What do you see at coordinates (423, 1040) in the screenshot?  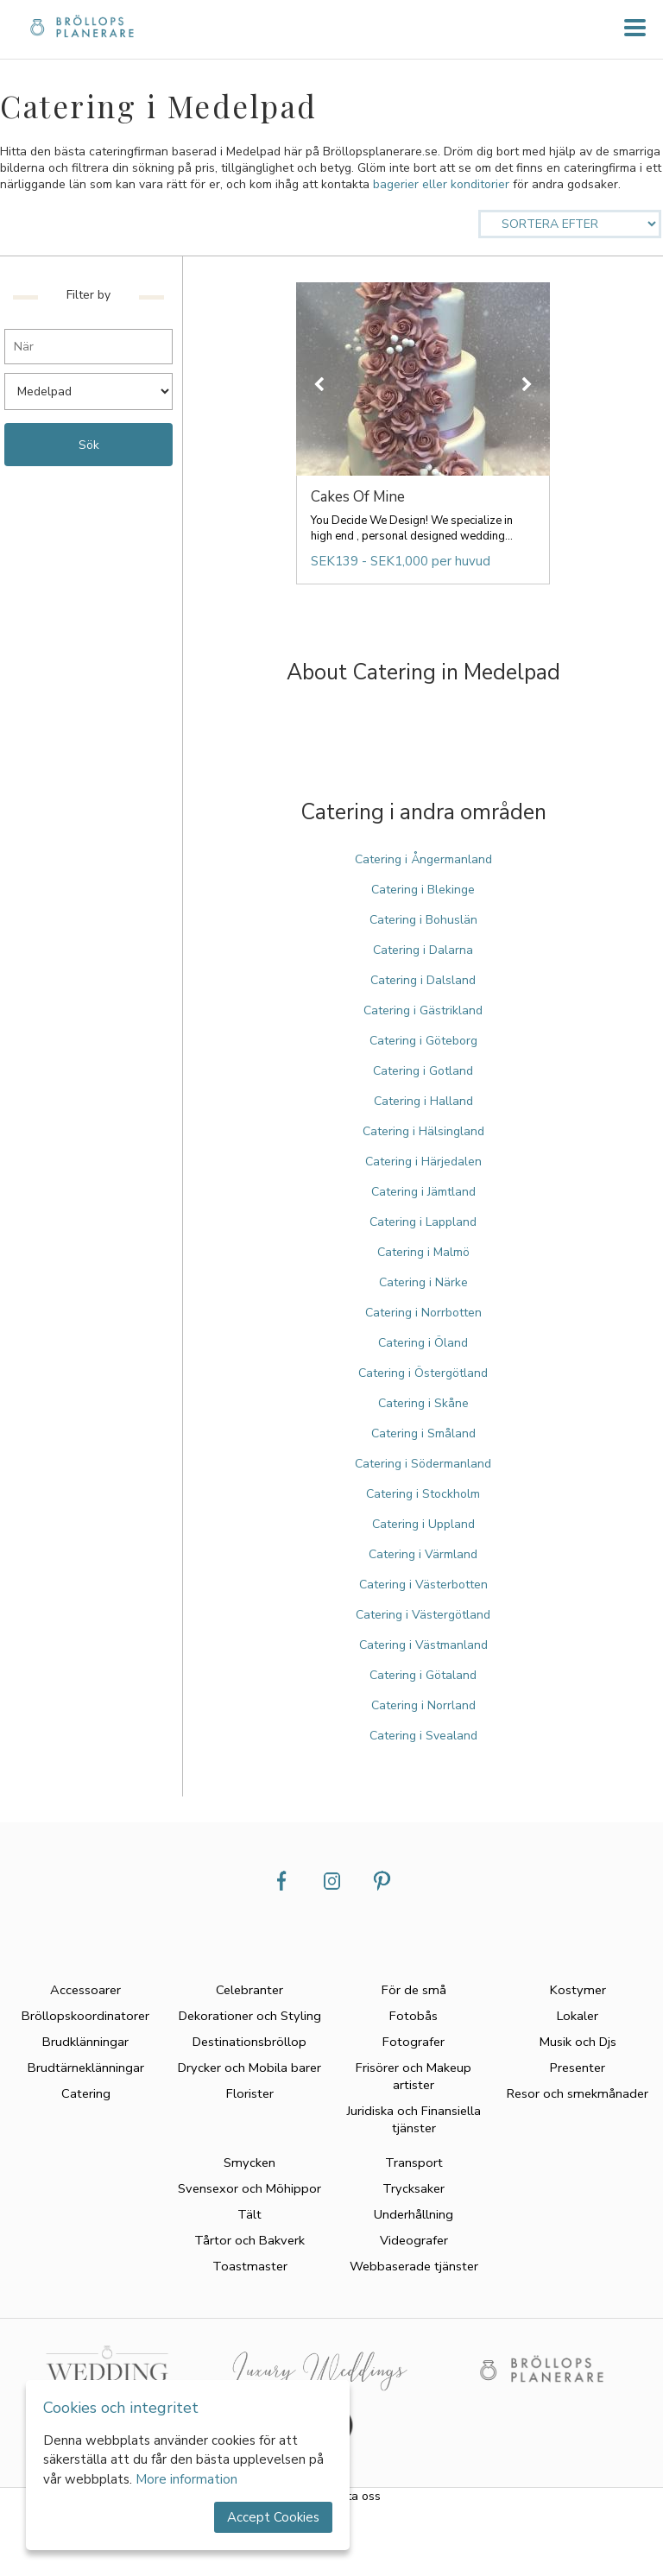 I see `Catering i Göteborg` at bounding box center [423, 1040].